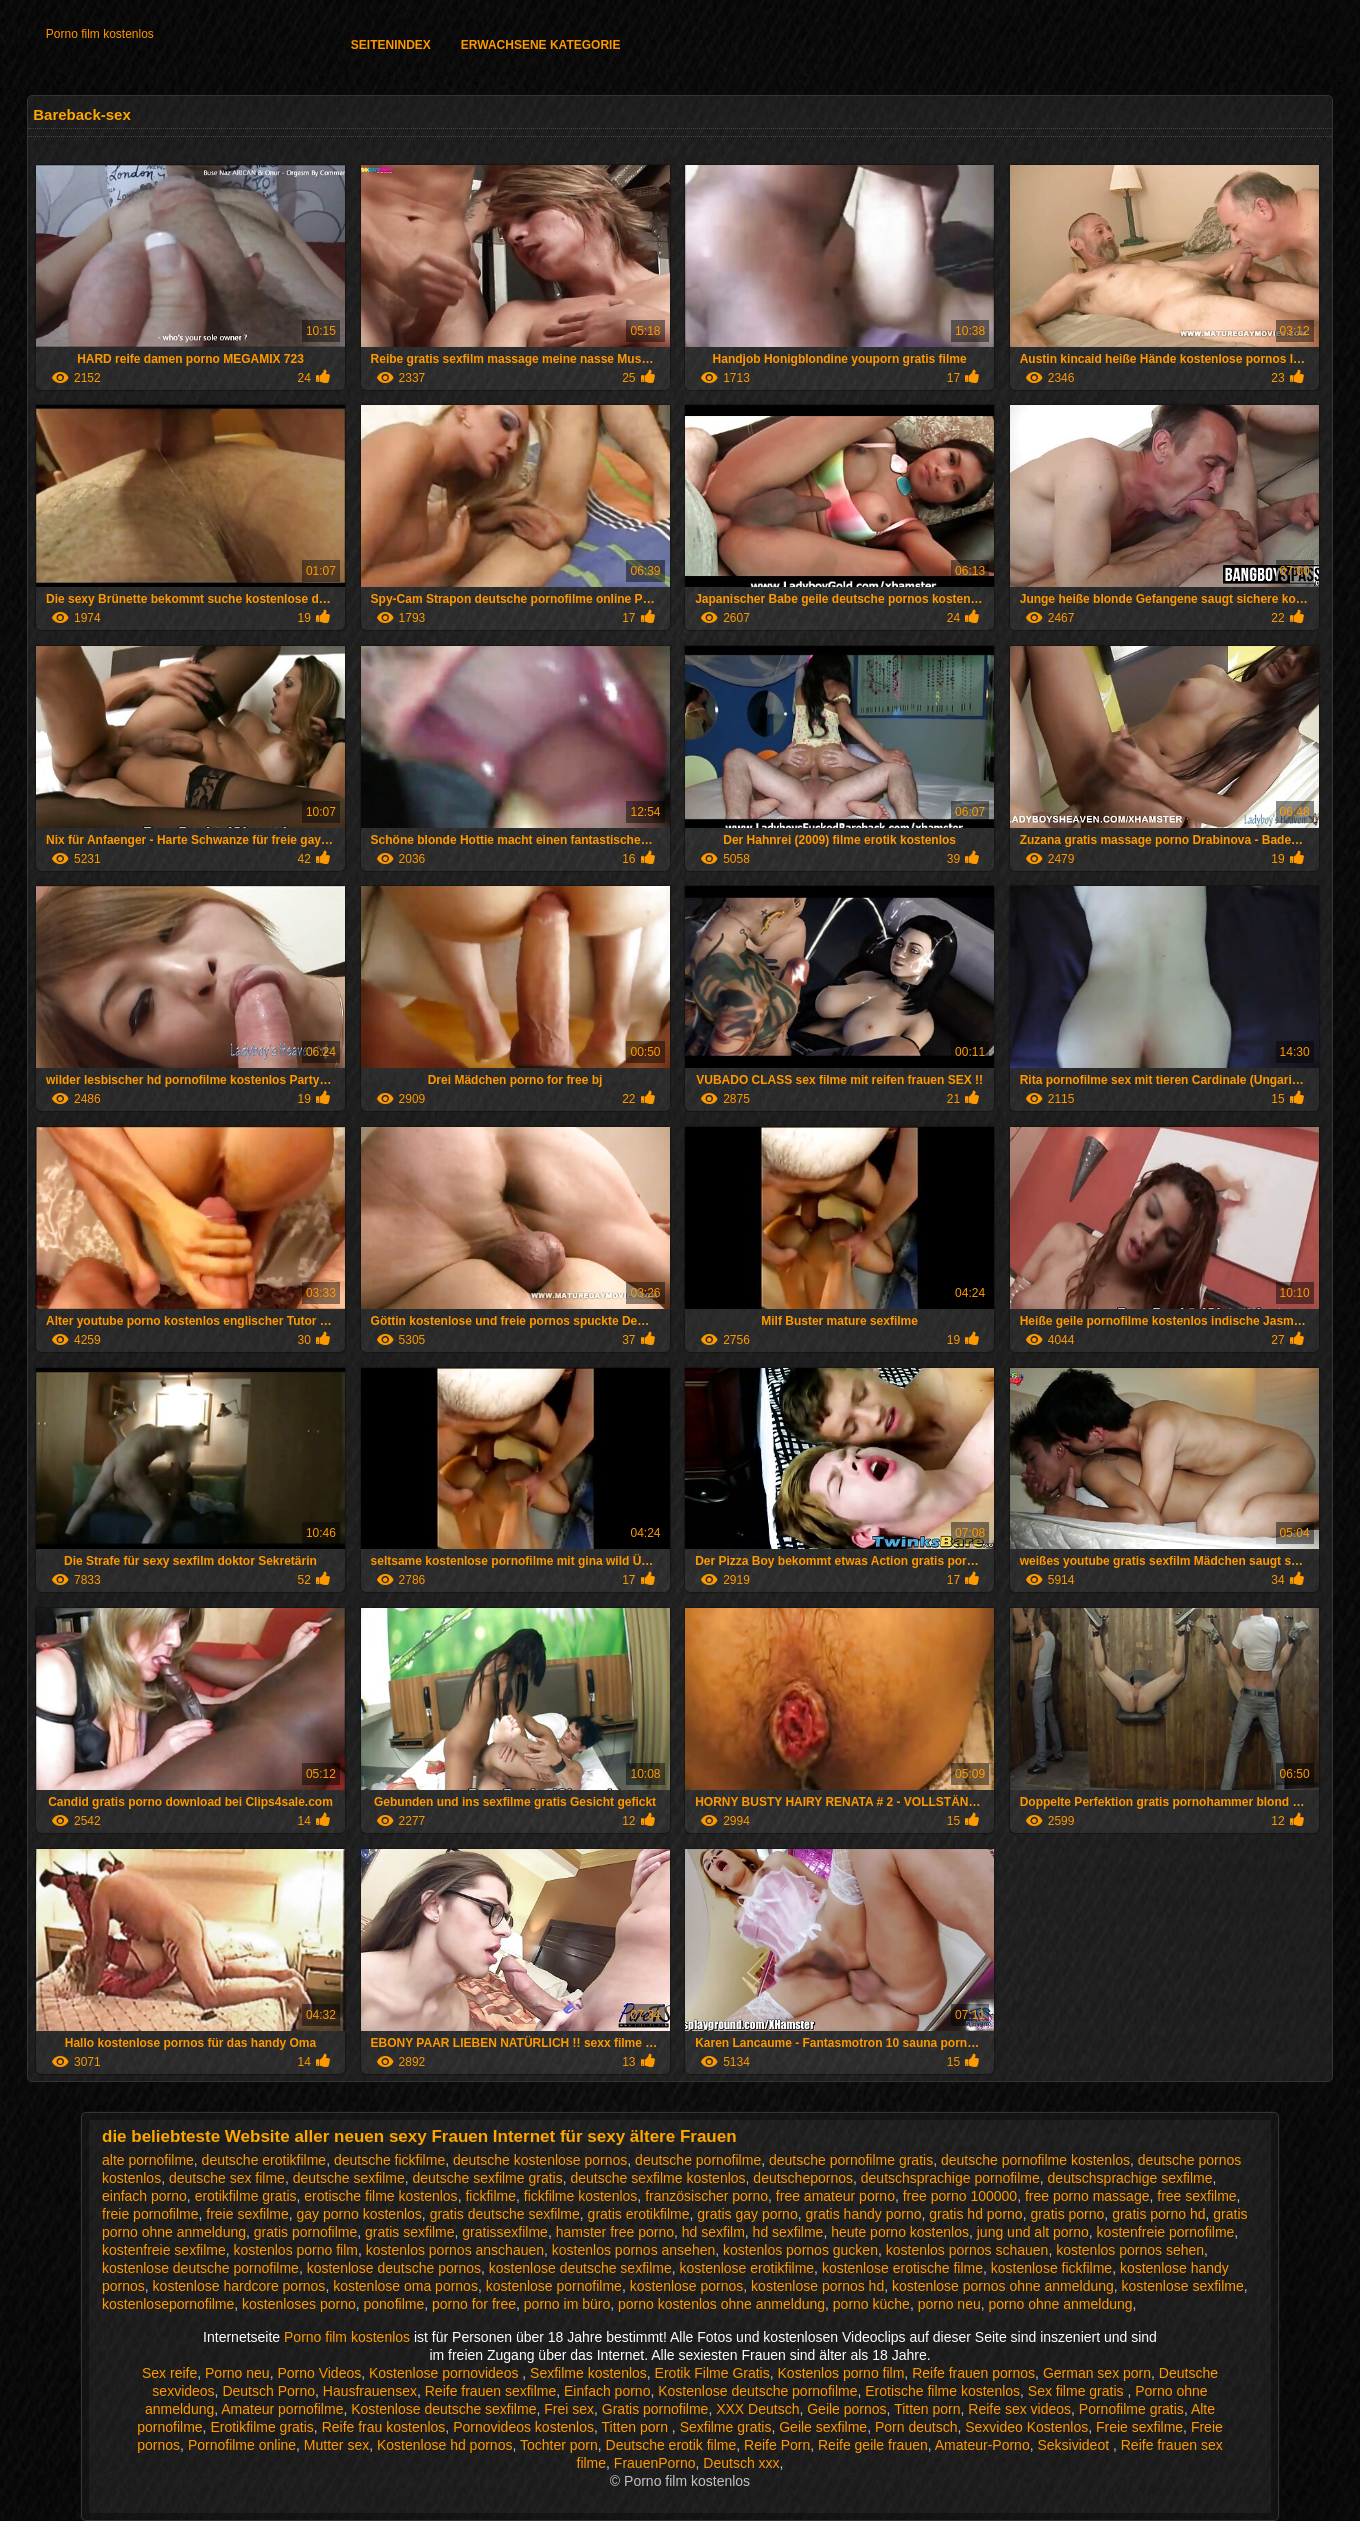 The height and width of the screenshot is (2521, 1360). What do you see at coordinates (242, 2445) in the screenshot?
I see `Pornofilme online` at bounding box center [242, 2445].